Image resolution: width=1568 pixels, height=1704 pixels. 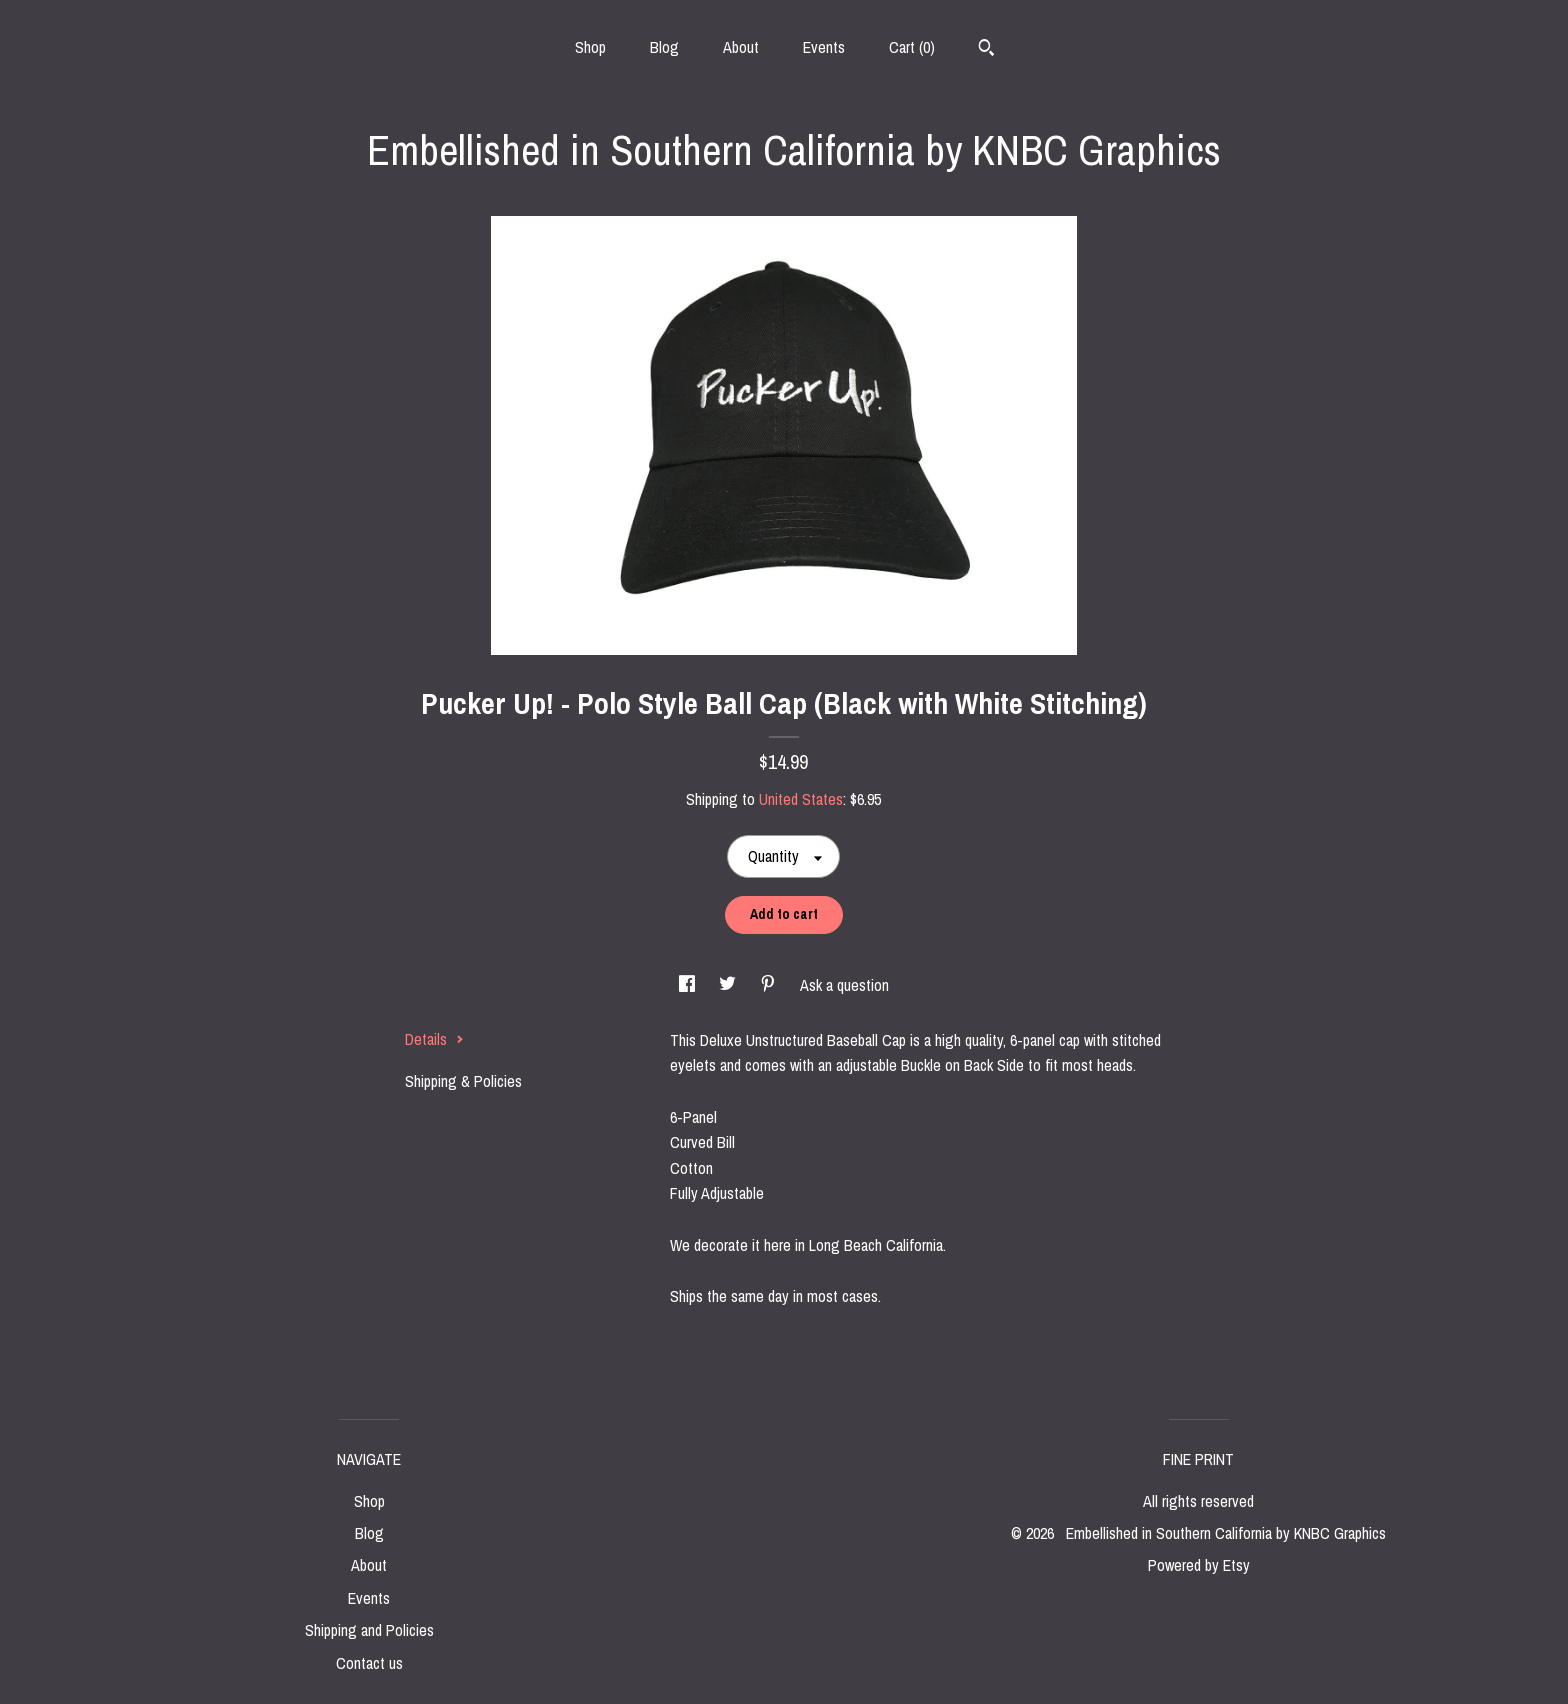 What do you see at coordinates (664, 47) in the screenshot?
I see `Blog` at bounding box center [664, 47].